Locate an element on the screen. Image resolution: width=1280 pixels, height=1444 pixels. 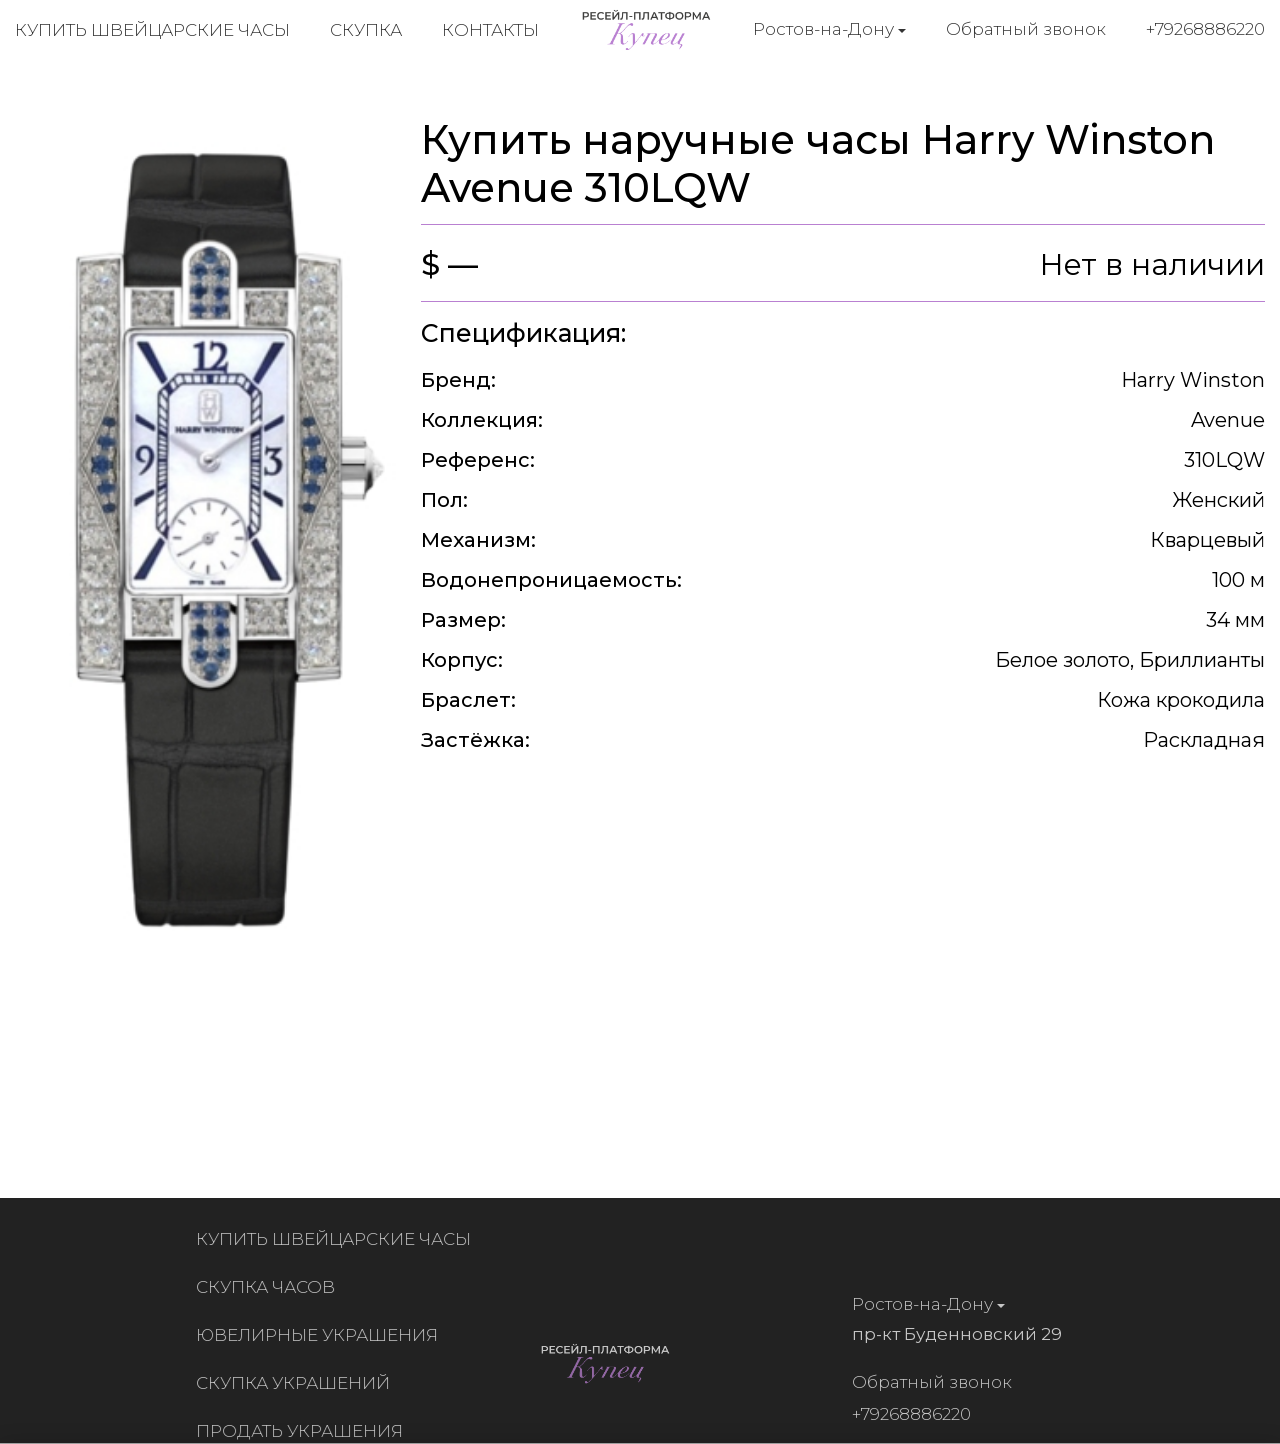
Продать украшения is located at coordinates (303, 1431).